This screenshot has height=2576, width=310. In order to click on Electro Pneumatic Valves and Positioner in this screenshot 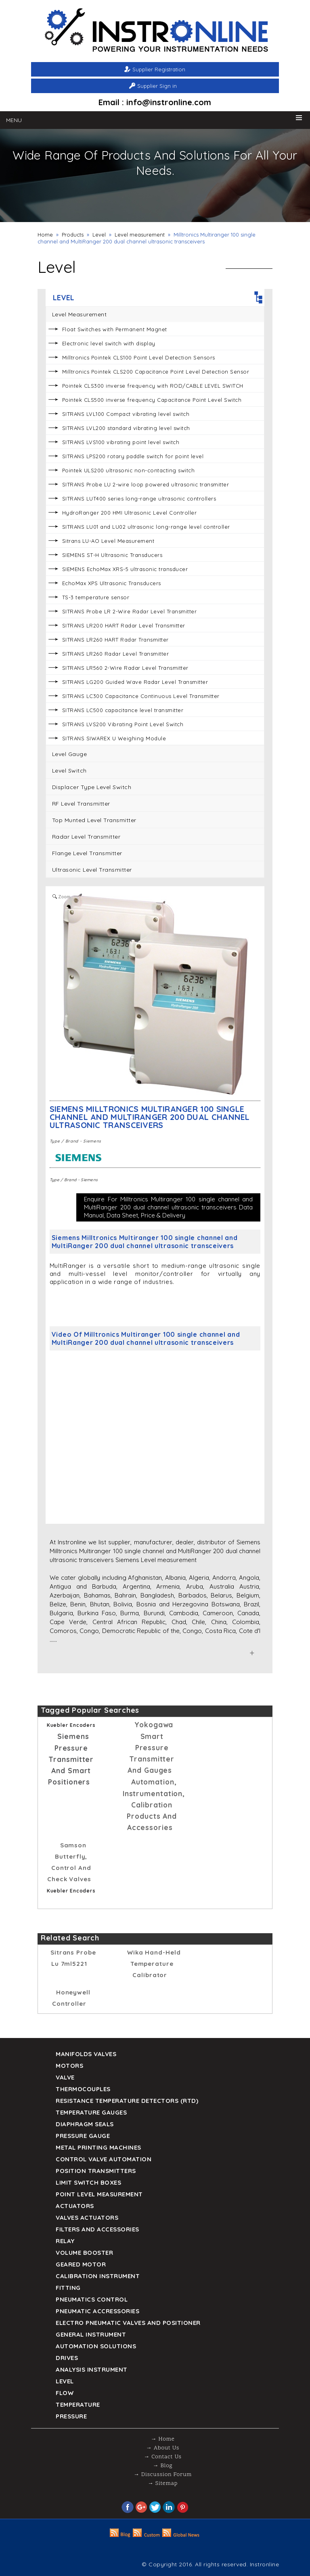, I will do `click(128, 2323)`.